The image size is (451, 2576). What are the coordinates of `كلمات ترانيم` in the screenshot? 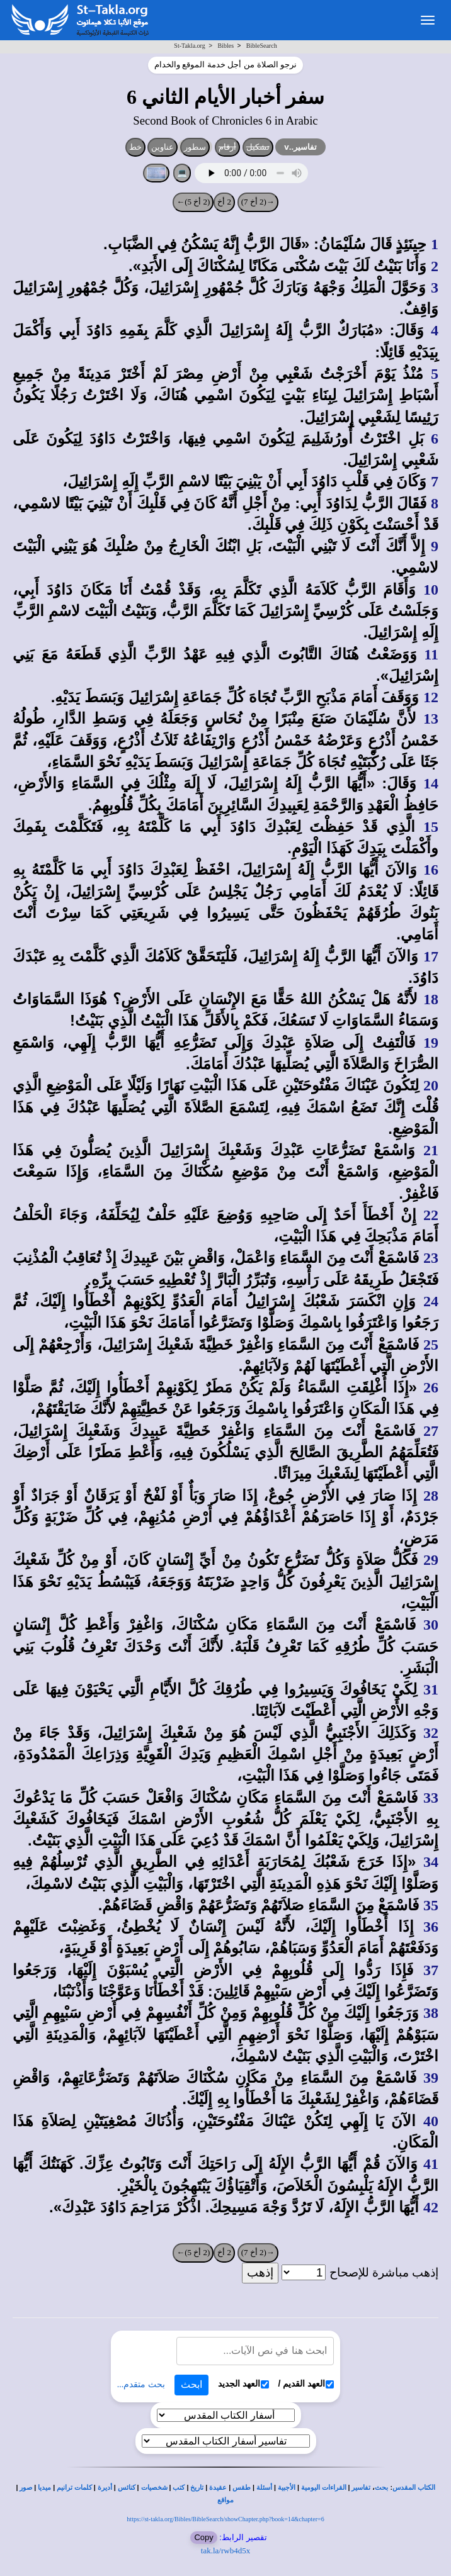 It's located at (74, 2487).